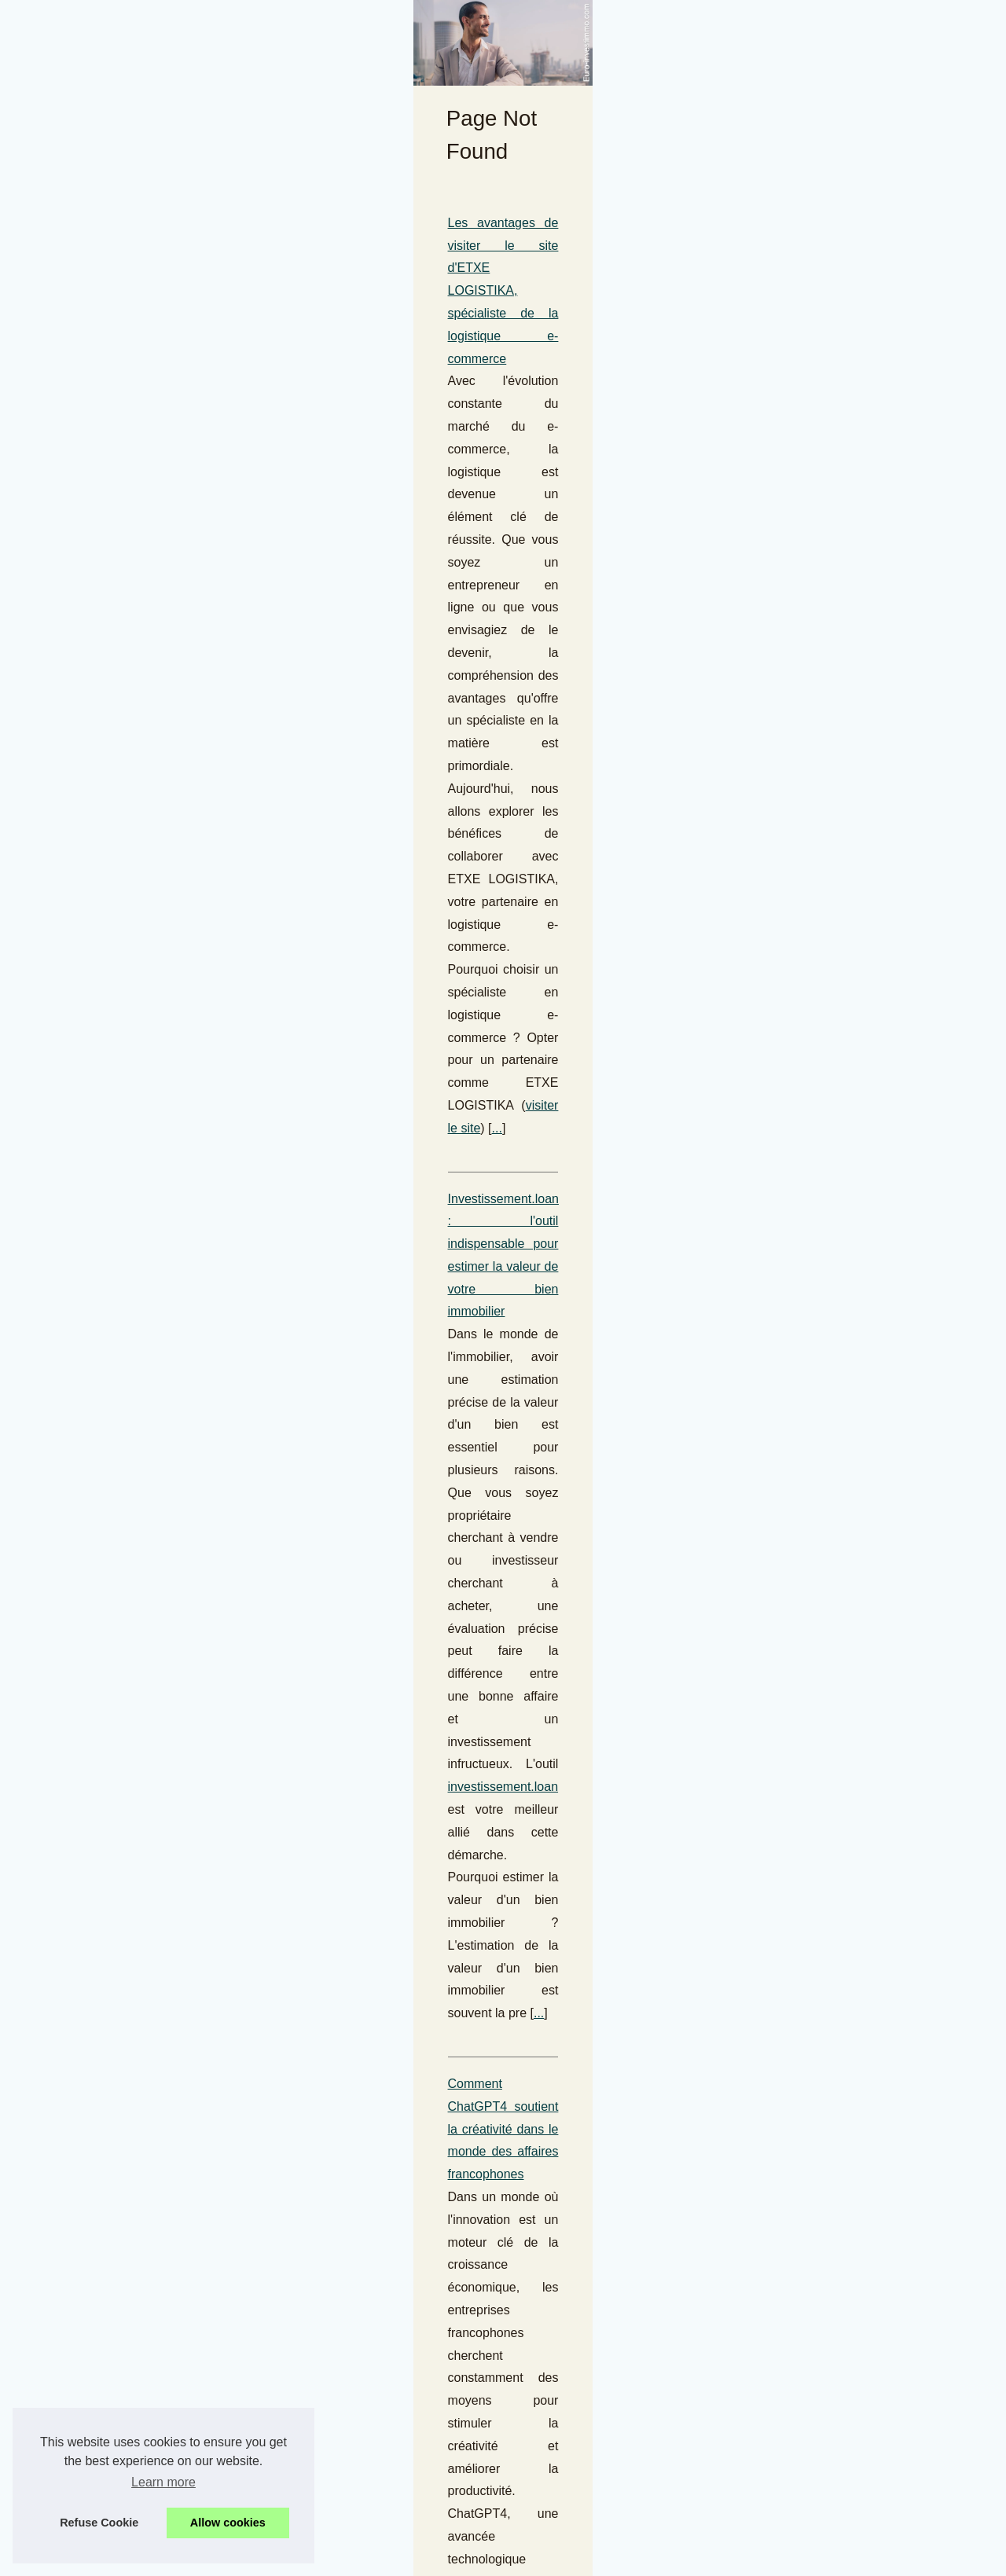  Describe the element at coordinates (826, 1644) in the screenshot. I see `Les SCPI Pinel sont-elles...` at that location.